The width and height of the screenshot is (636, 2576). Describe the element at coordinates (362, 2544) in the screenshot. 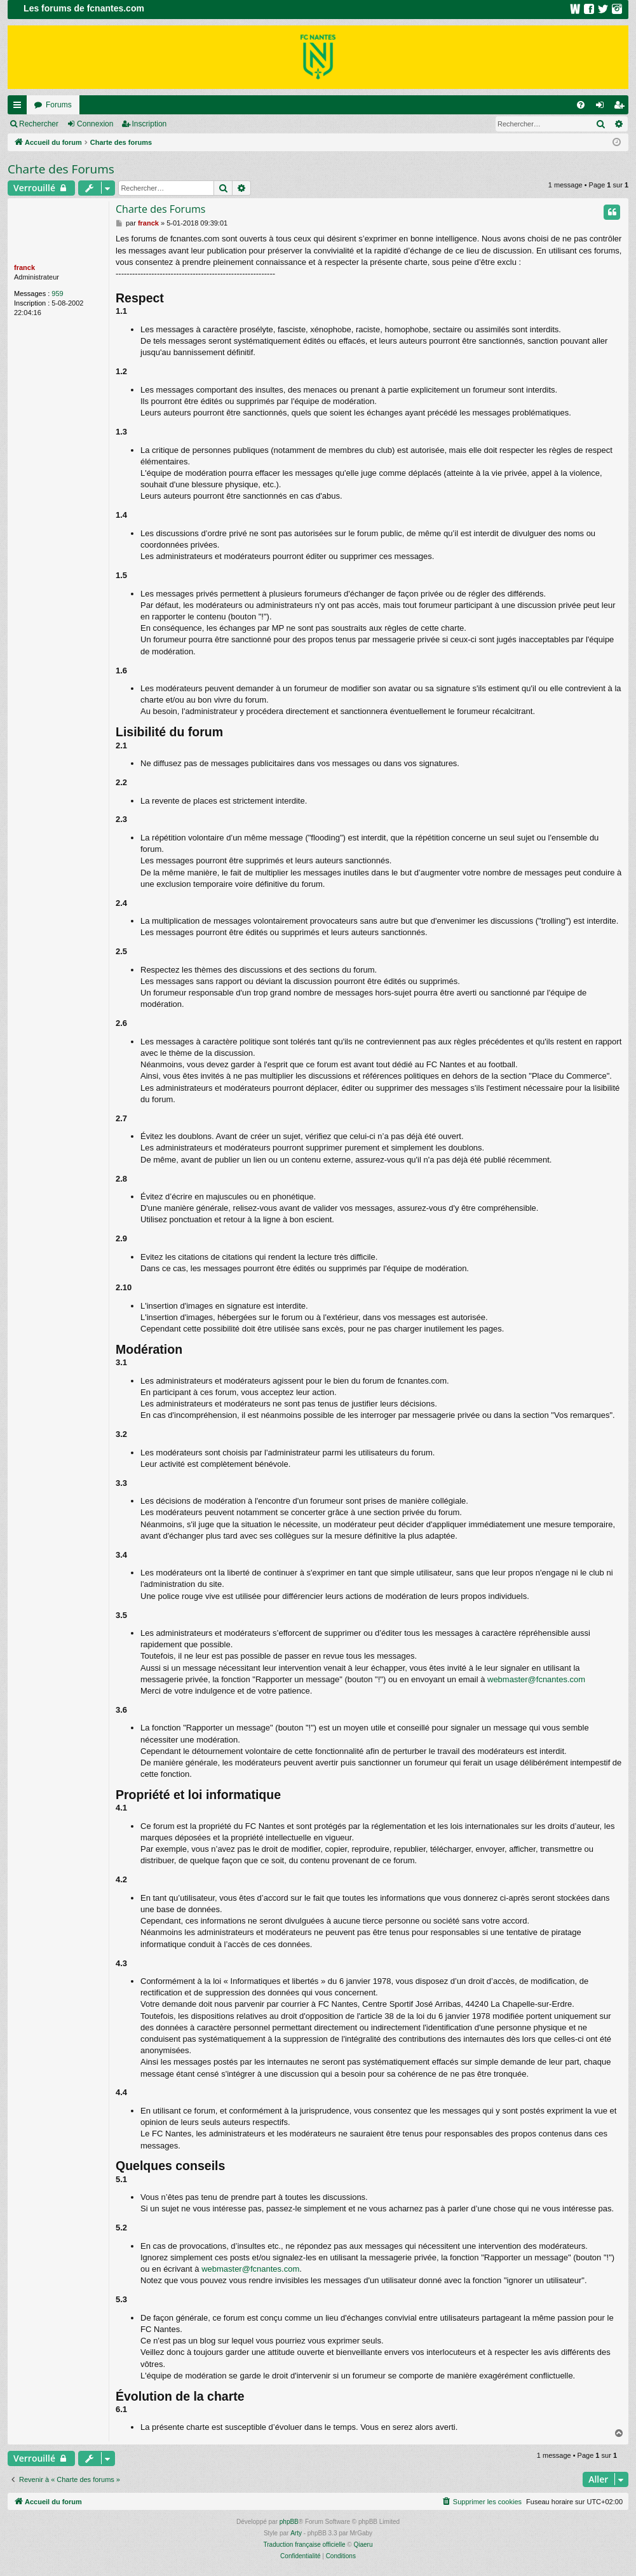

I see `Qiaeru` at that location.